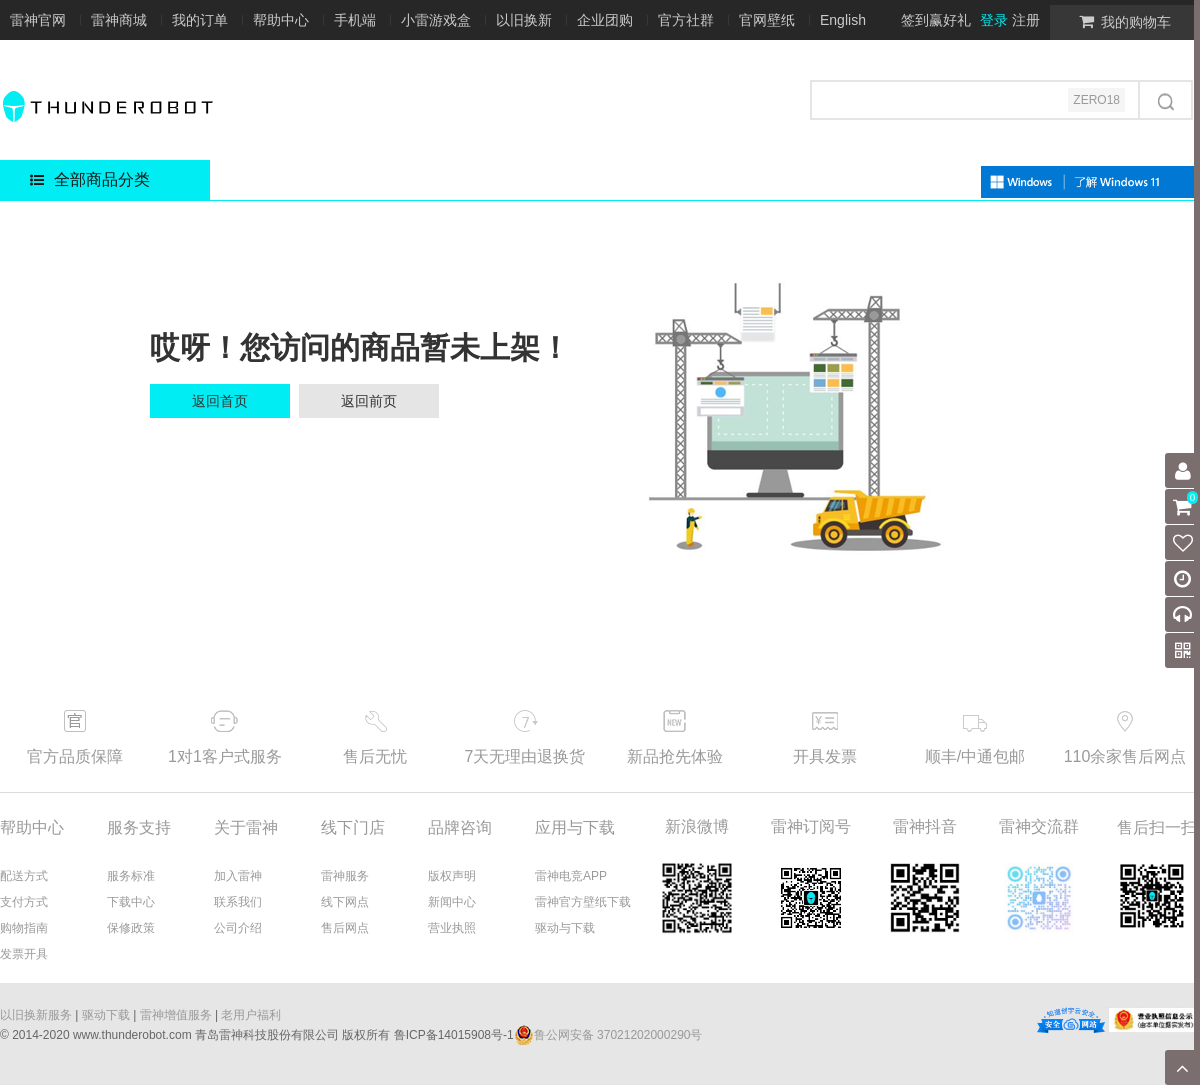 The width and height of the screenshot is (1200, 1085). Describe the element at coordinates (281, 20) in the screenshot. I see `帮助中心` at that location.